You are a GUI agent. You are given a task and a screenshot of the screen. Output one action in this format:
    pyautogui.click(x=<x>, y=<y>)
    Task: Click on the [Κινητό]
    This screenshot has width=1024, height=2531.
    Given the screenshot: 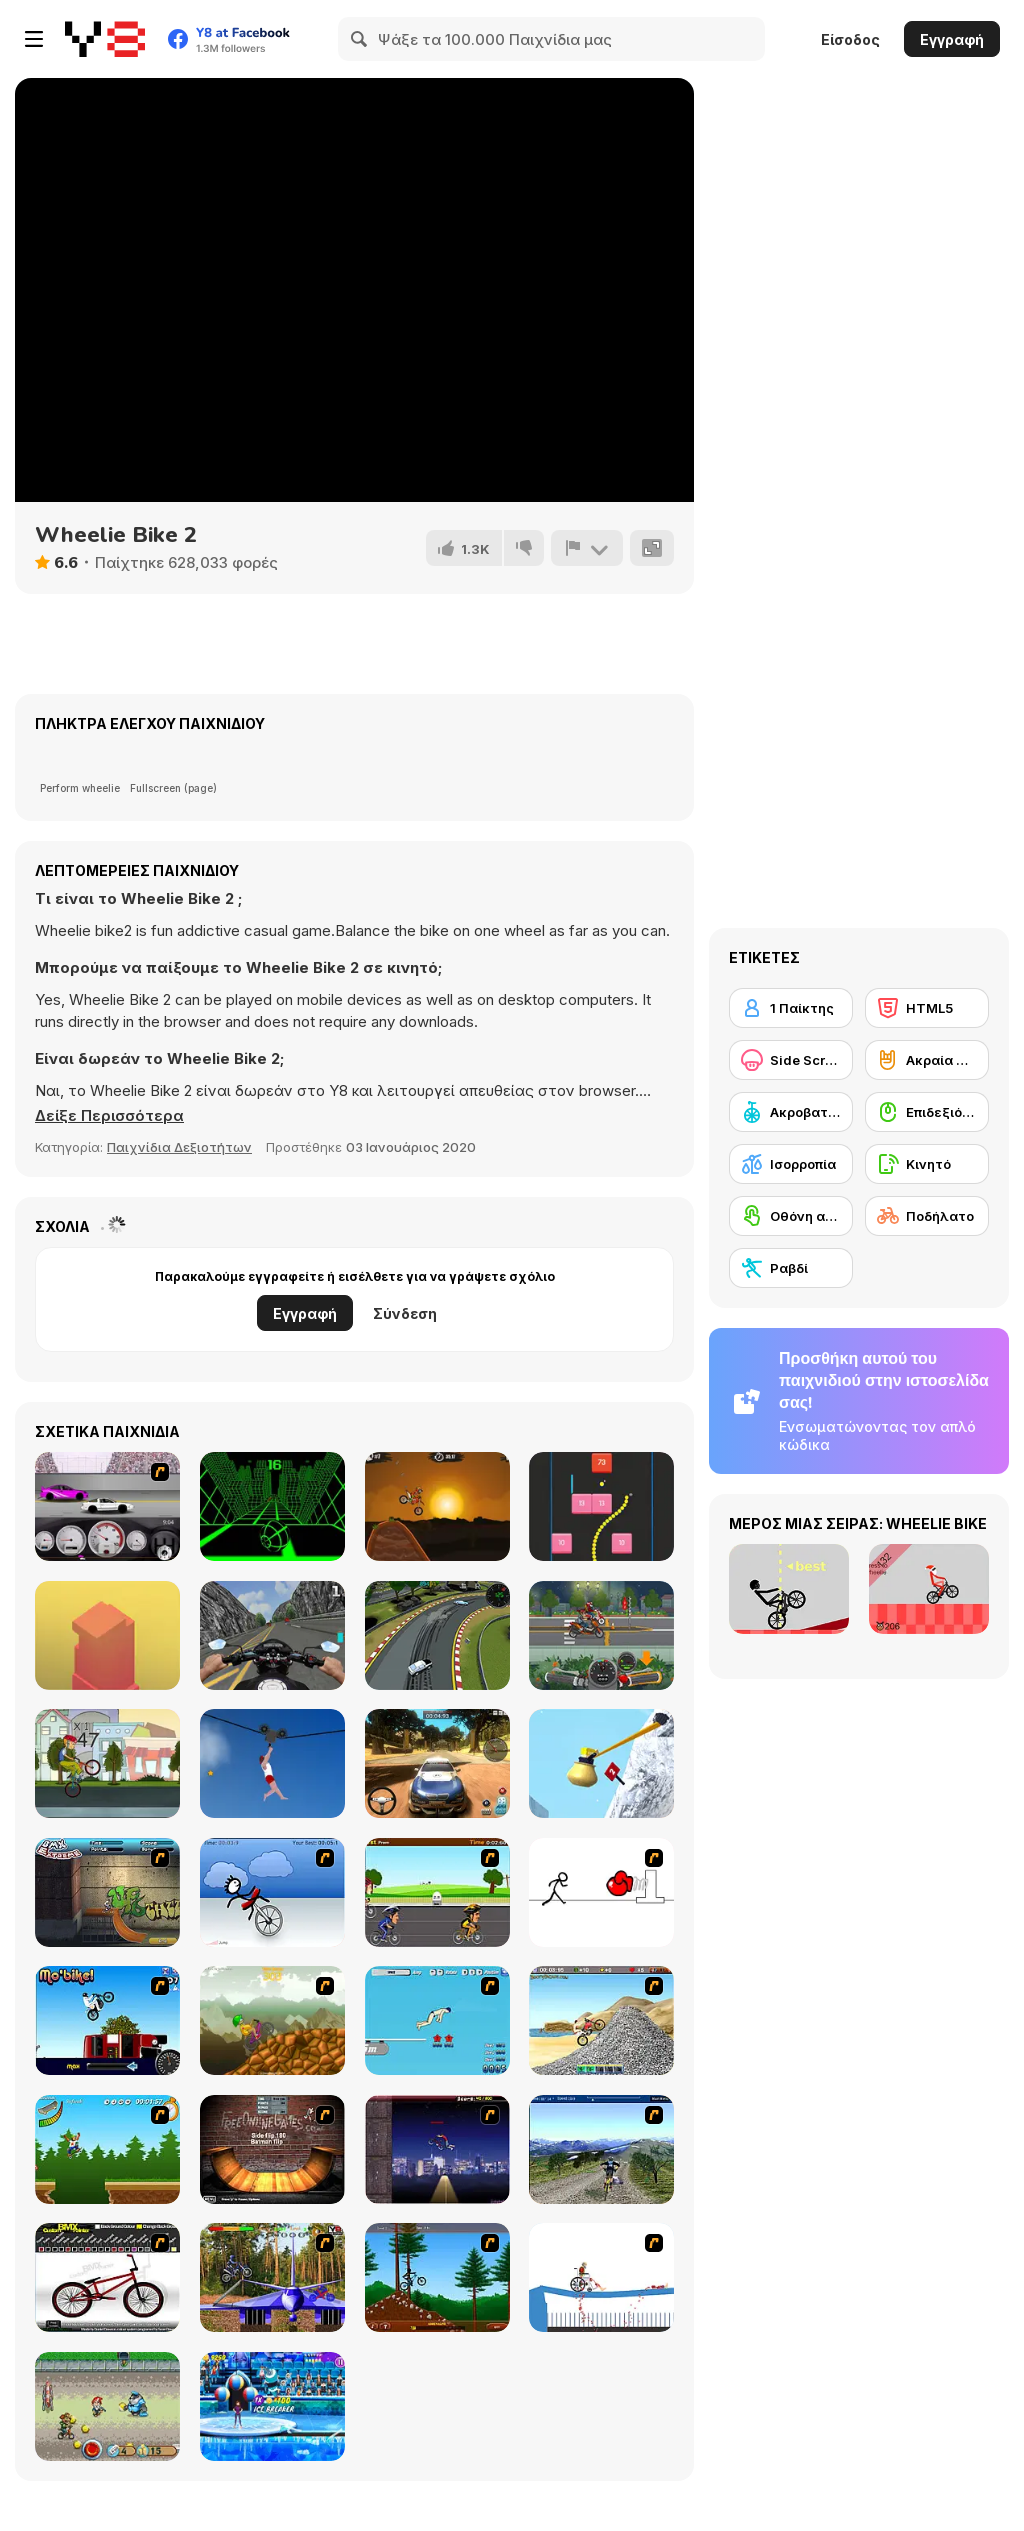 What is the action you would take?
    pyautogui.click(x=927, y=1164)
    